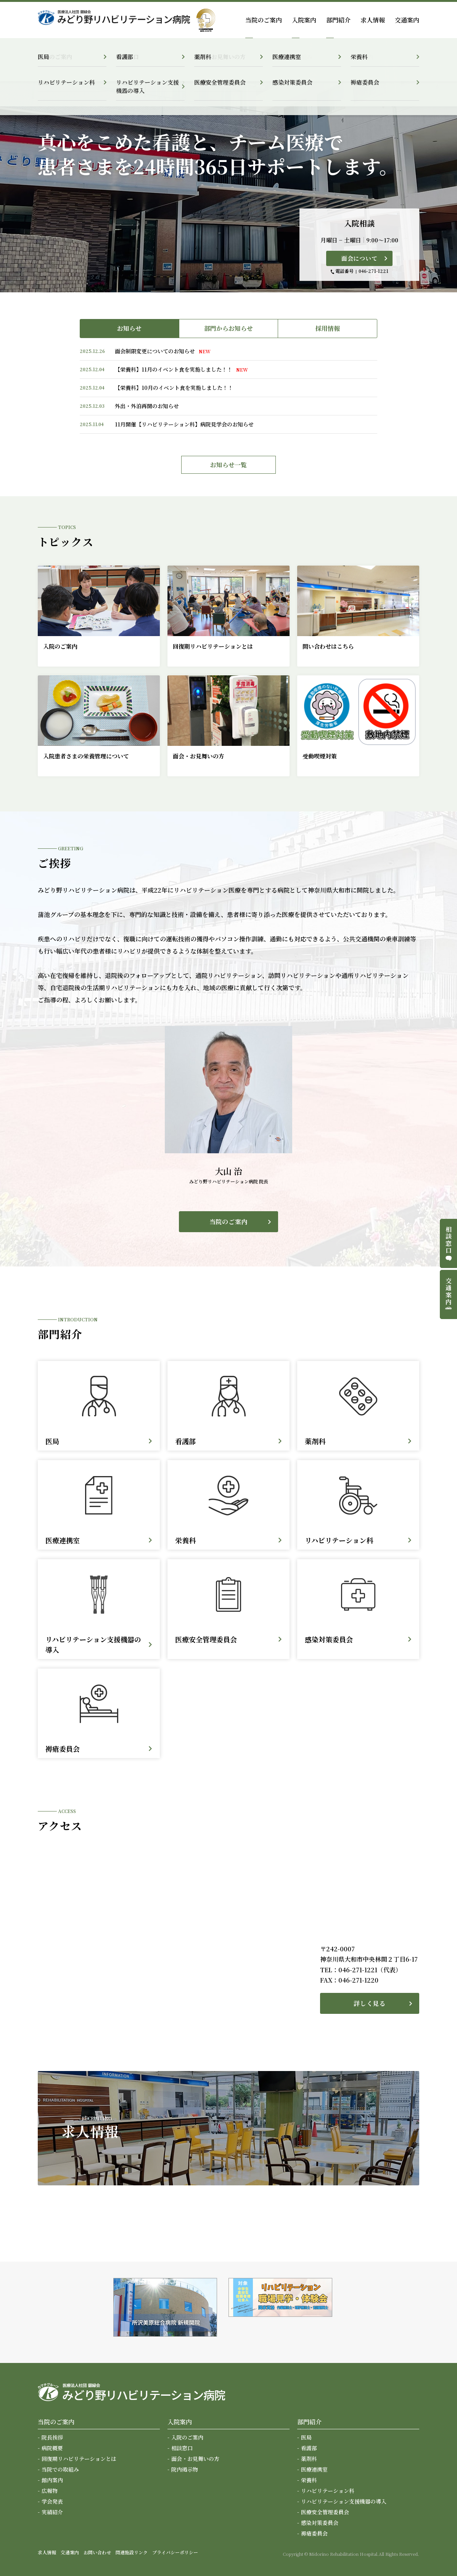 The height and width of the screenshot is (2576, 457). What do you see at coordinates (175, 2552) in the screenshot?
I see `プライバシーポリシー` at bounding box center [175, 2552].